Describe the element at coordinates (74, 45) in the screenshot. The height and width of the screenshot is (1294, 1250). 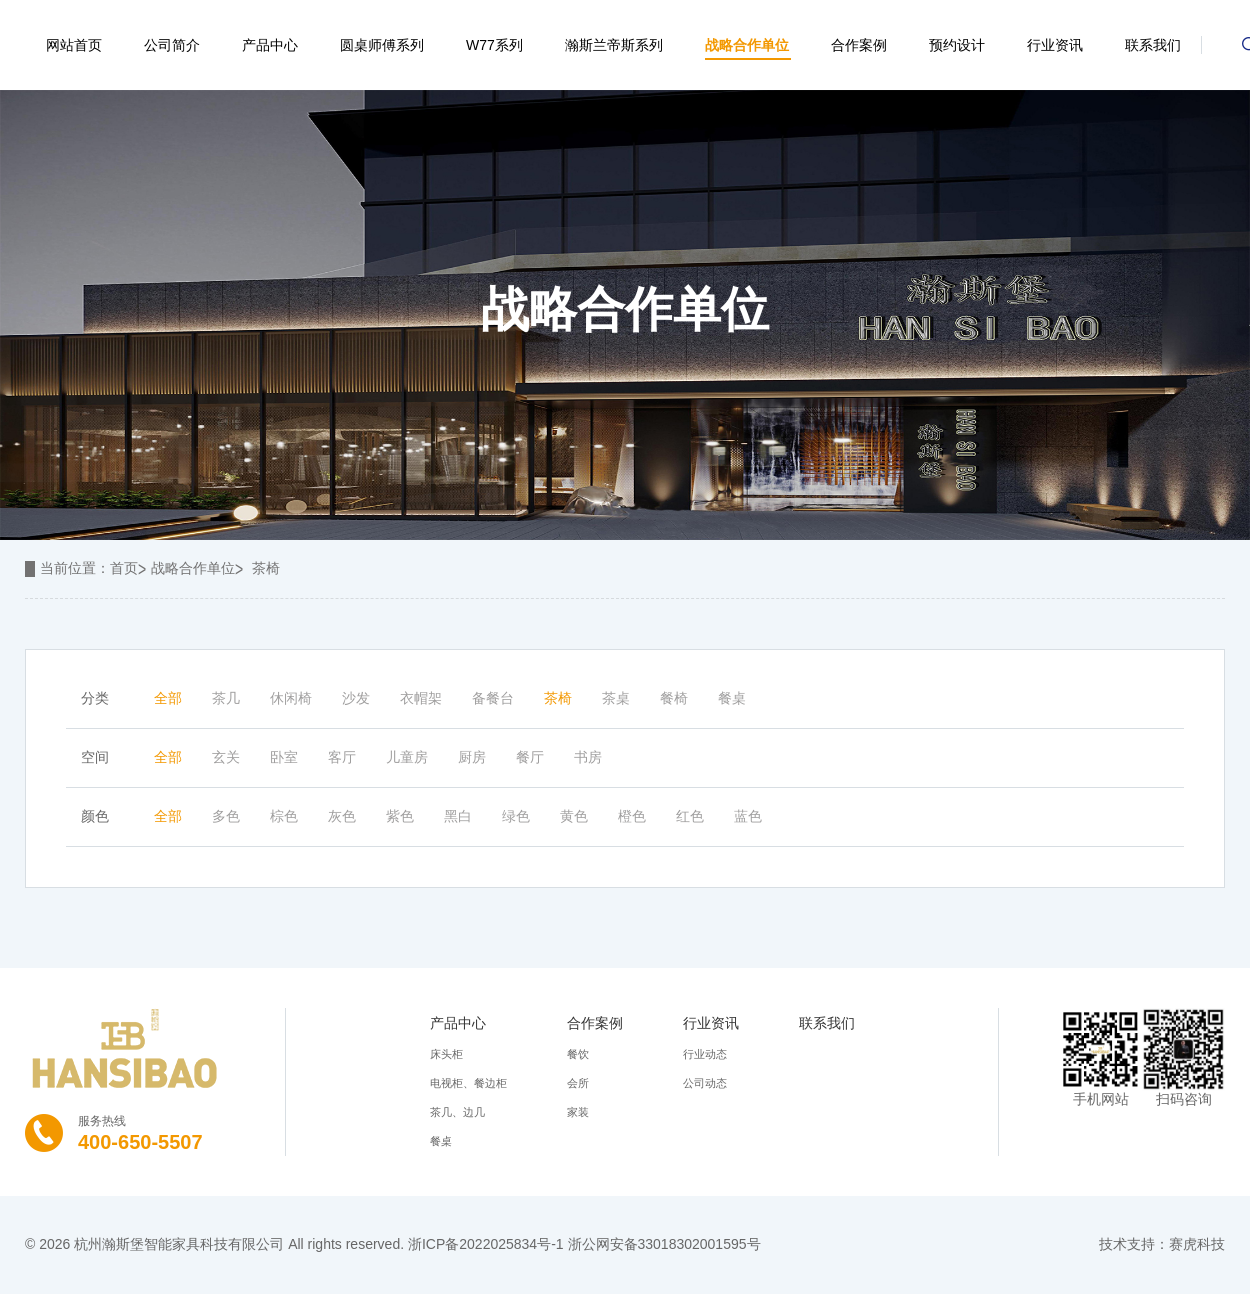
I see `网站首页` at that location.